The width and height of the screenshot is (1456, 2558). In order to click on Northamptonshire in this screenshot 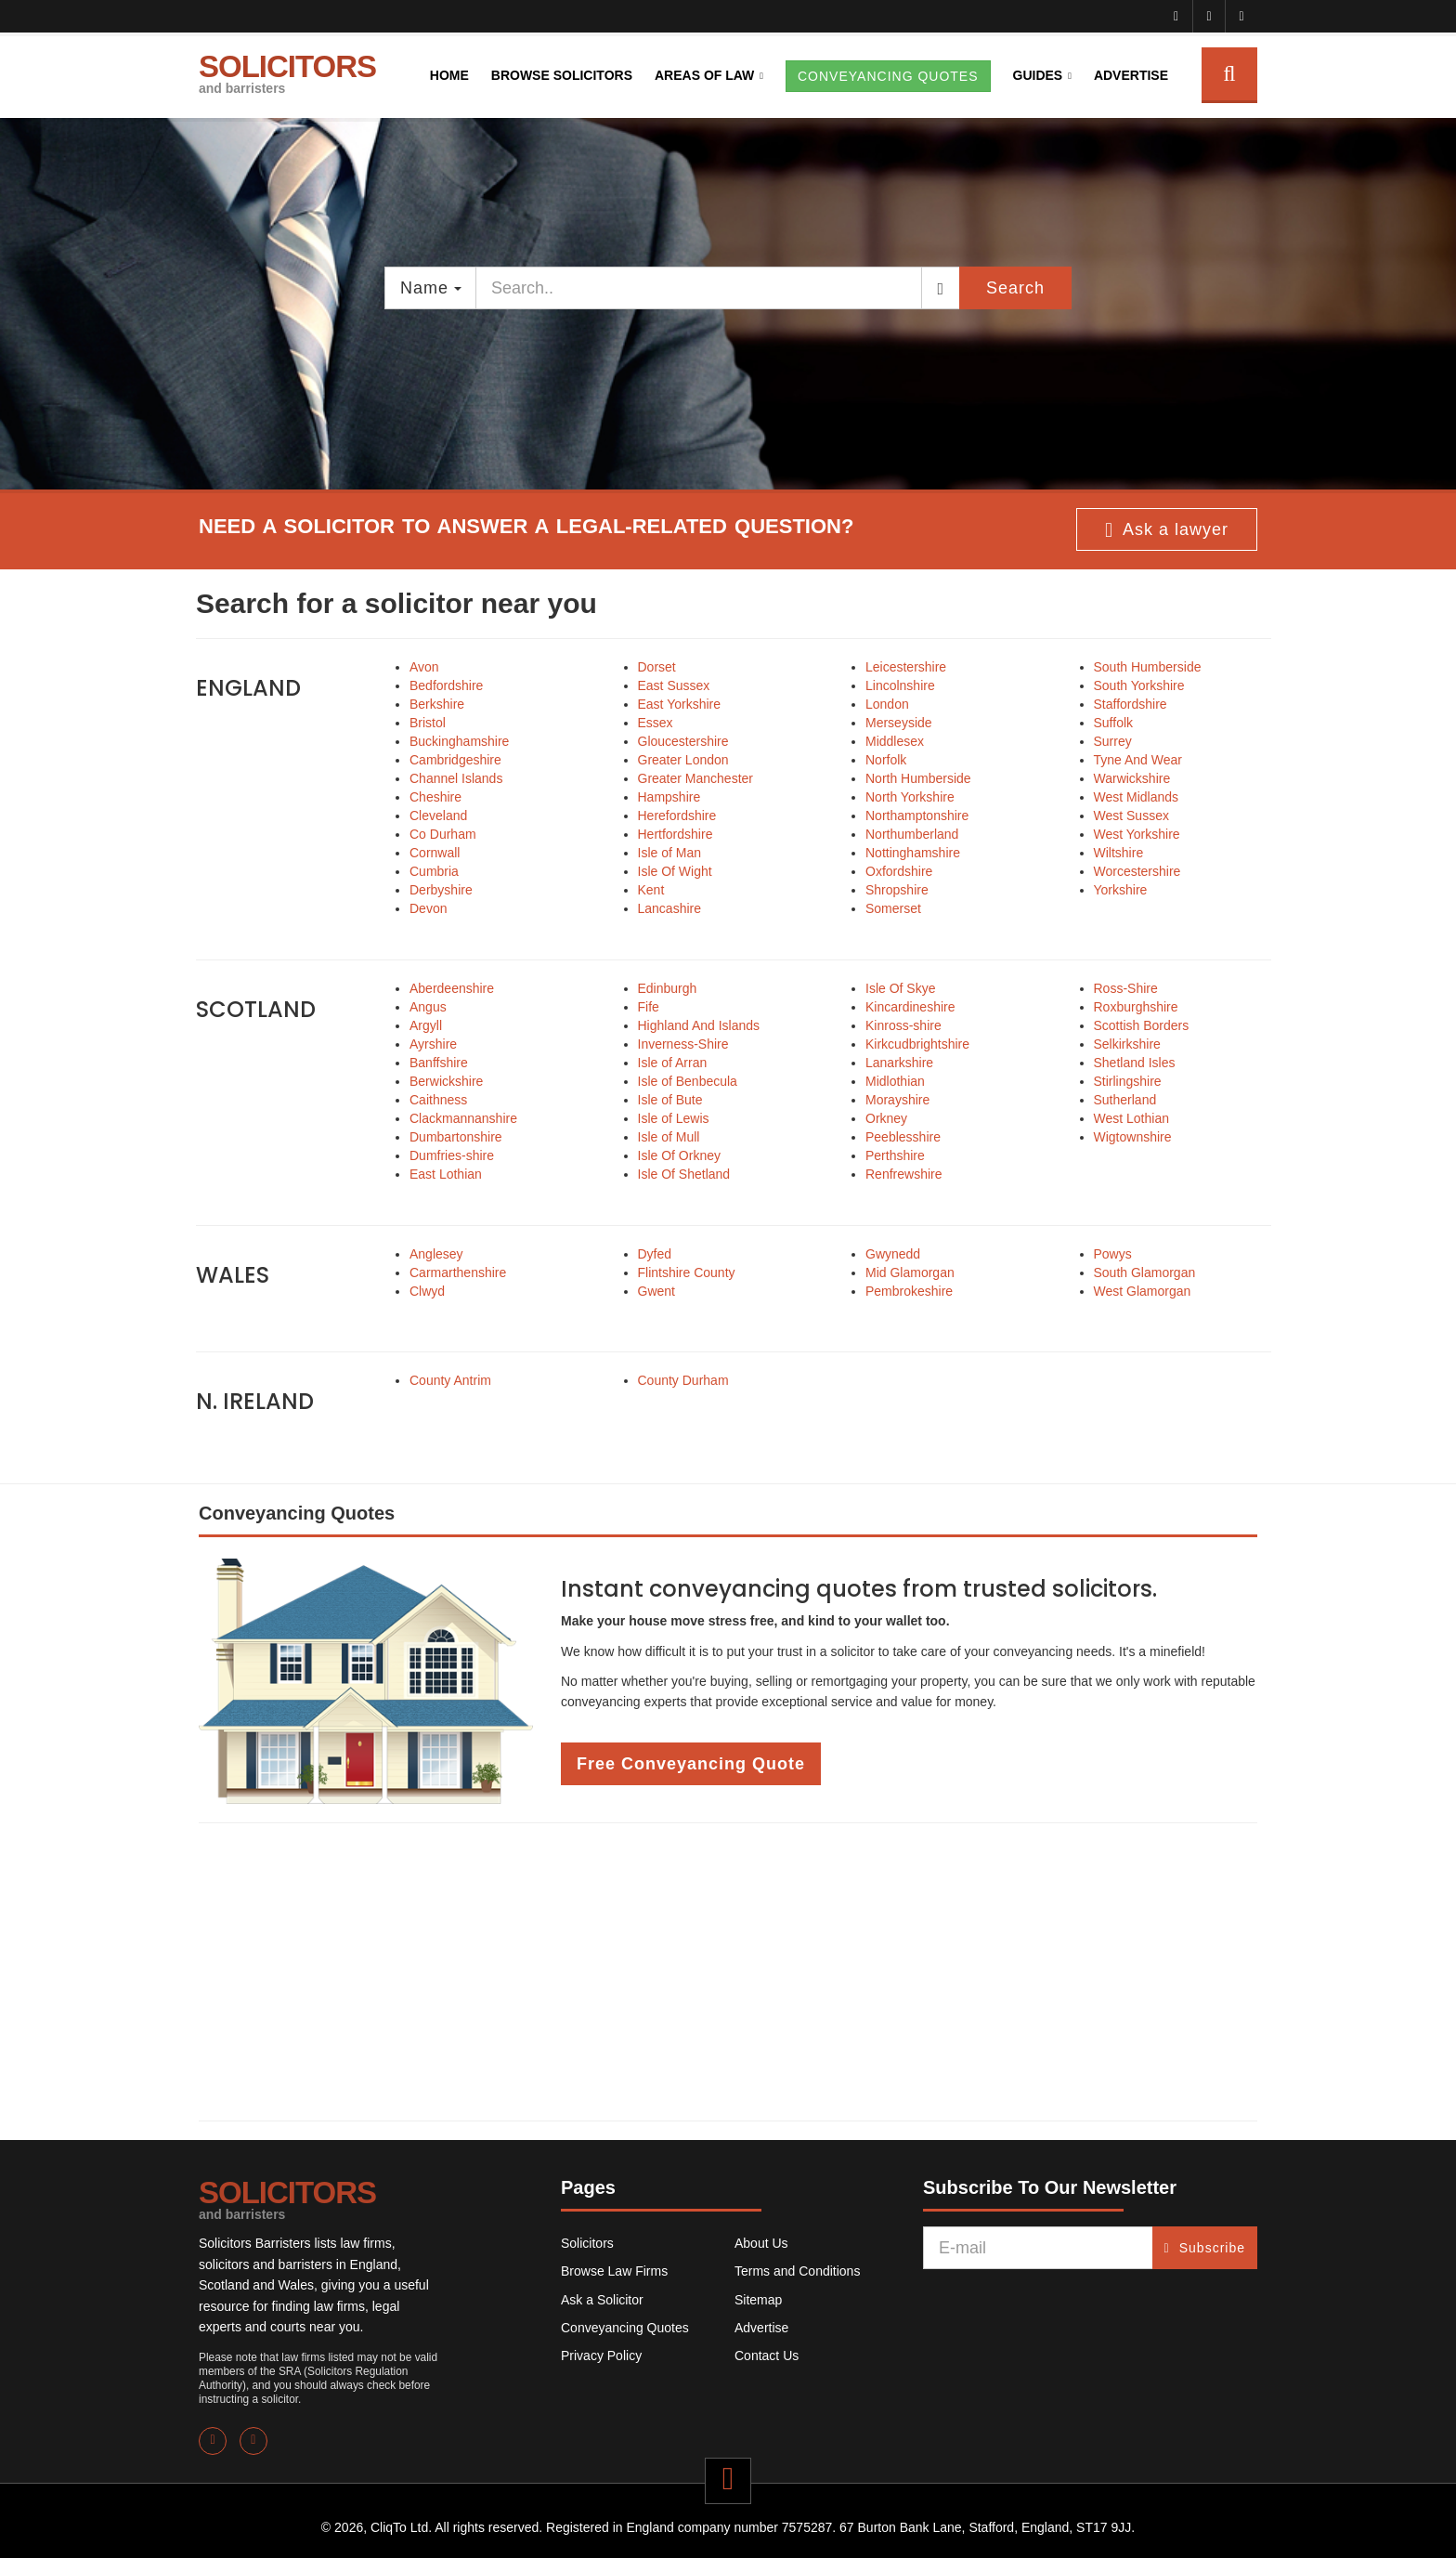, I will do `click(916, 815)`.